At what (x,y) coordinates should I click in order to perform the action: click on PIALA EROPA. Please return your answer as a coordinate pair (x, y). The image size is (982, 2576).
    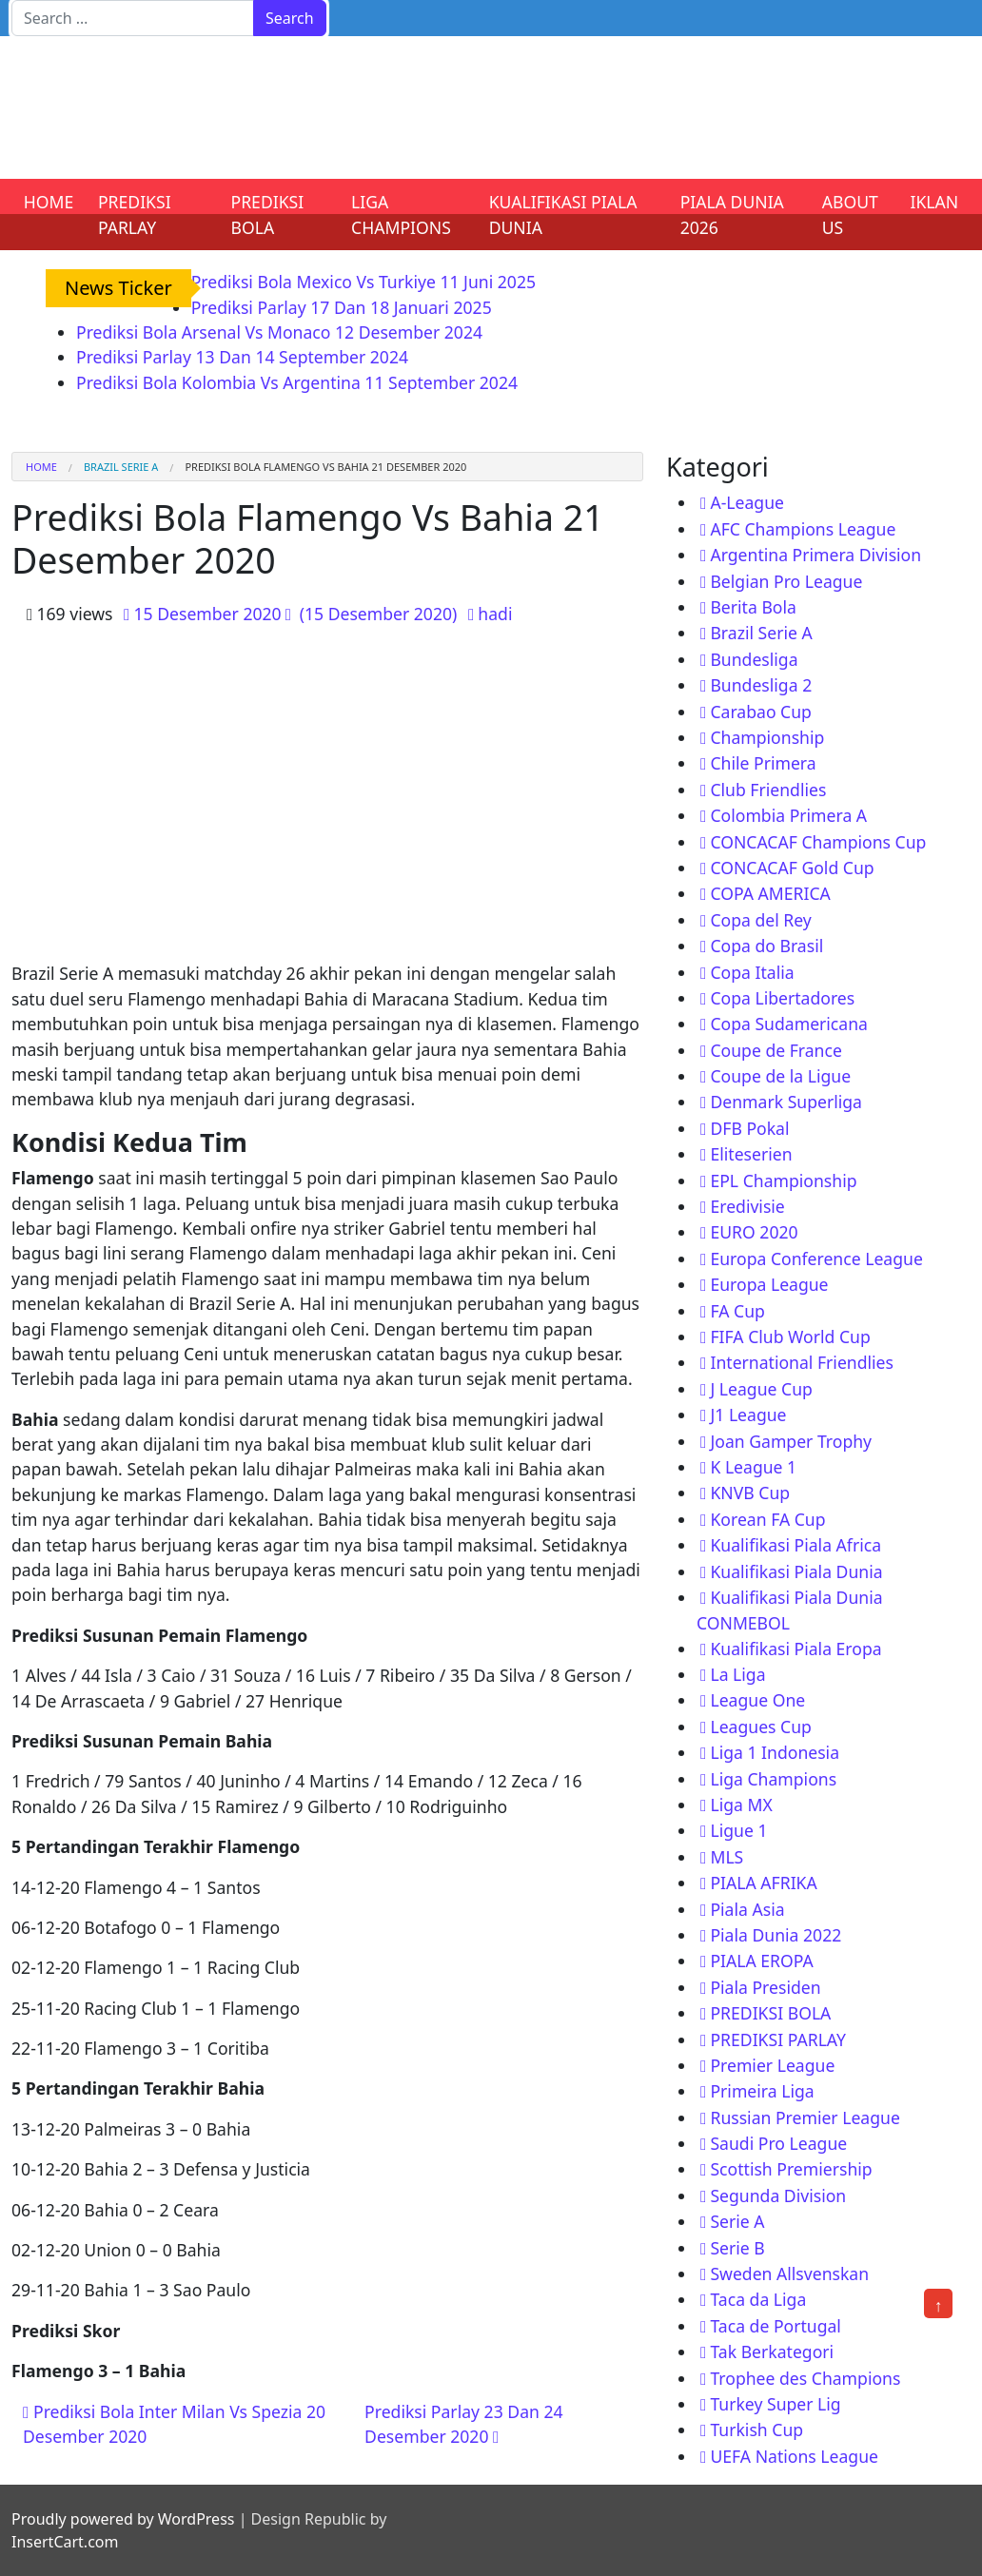
    Looking at the image, I should click on (761, 1960).